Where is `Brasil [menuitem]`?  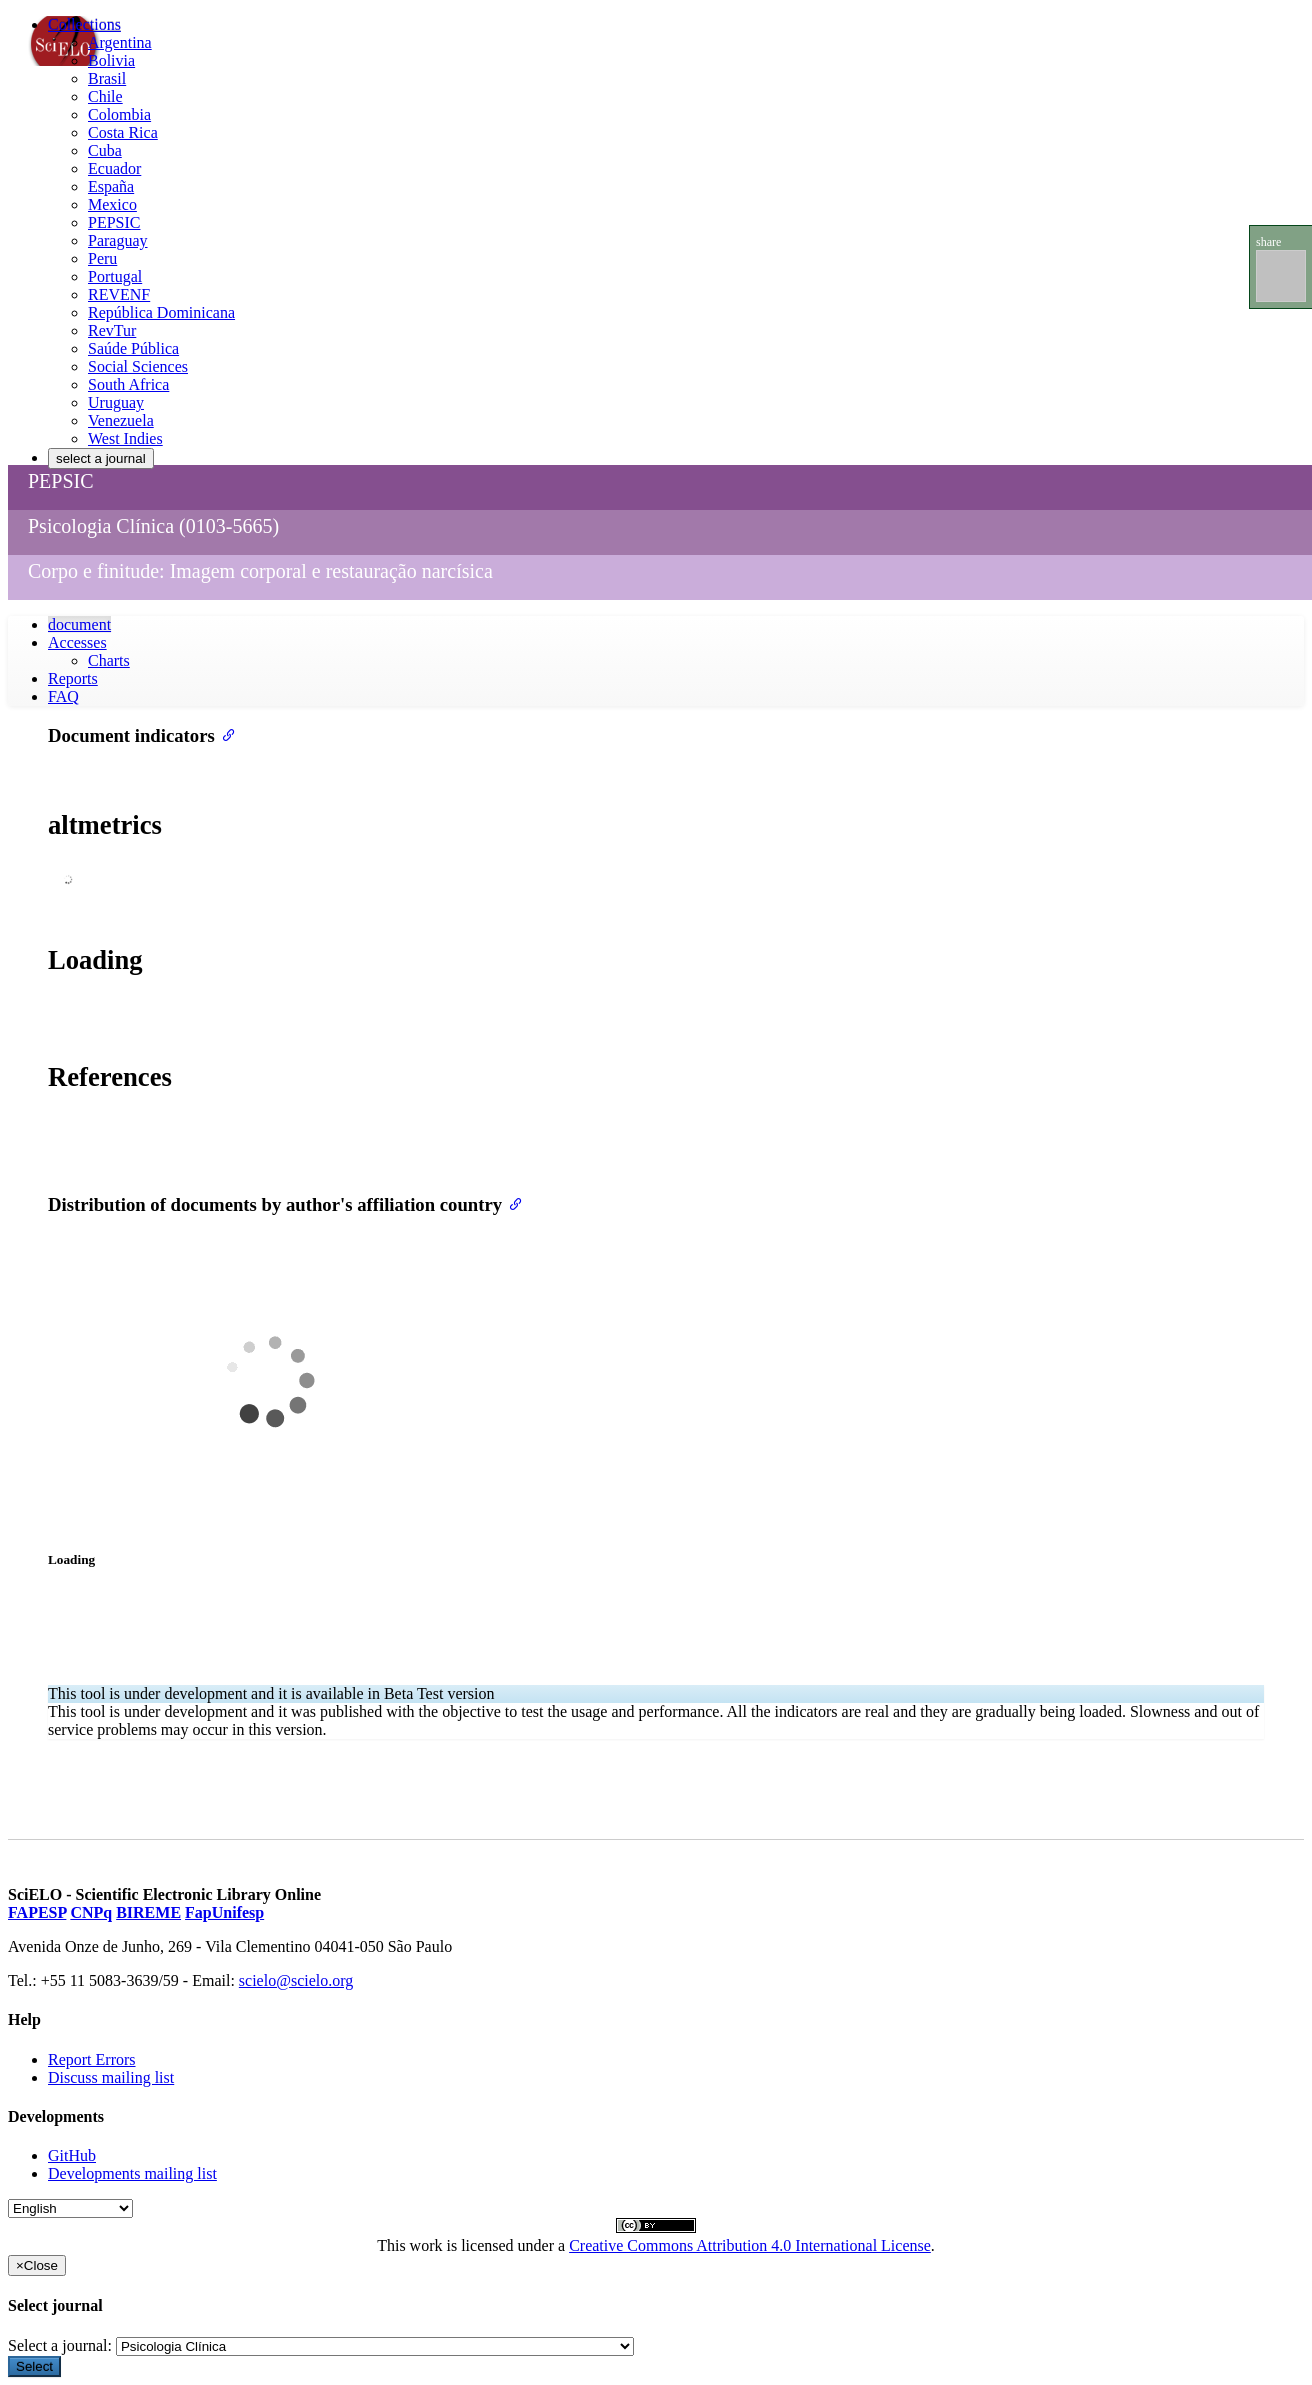
Brasil [menuitem] is located at coordinates (107, 78).